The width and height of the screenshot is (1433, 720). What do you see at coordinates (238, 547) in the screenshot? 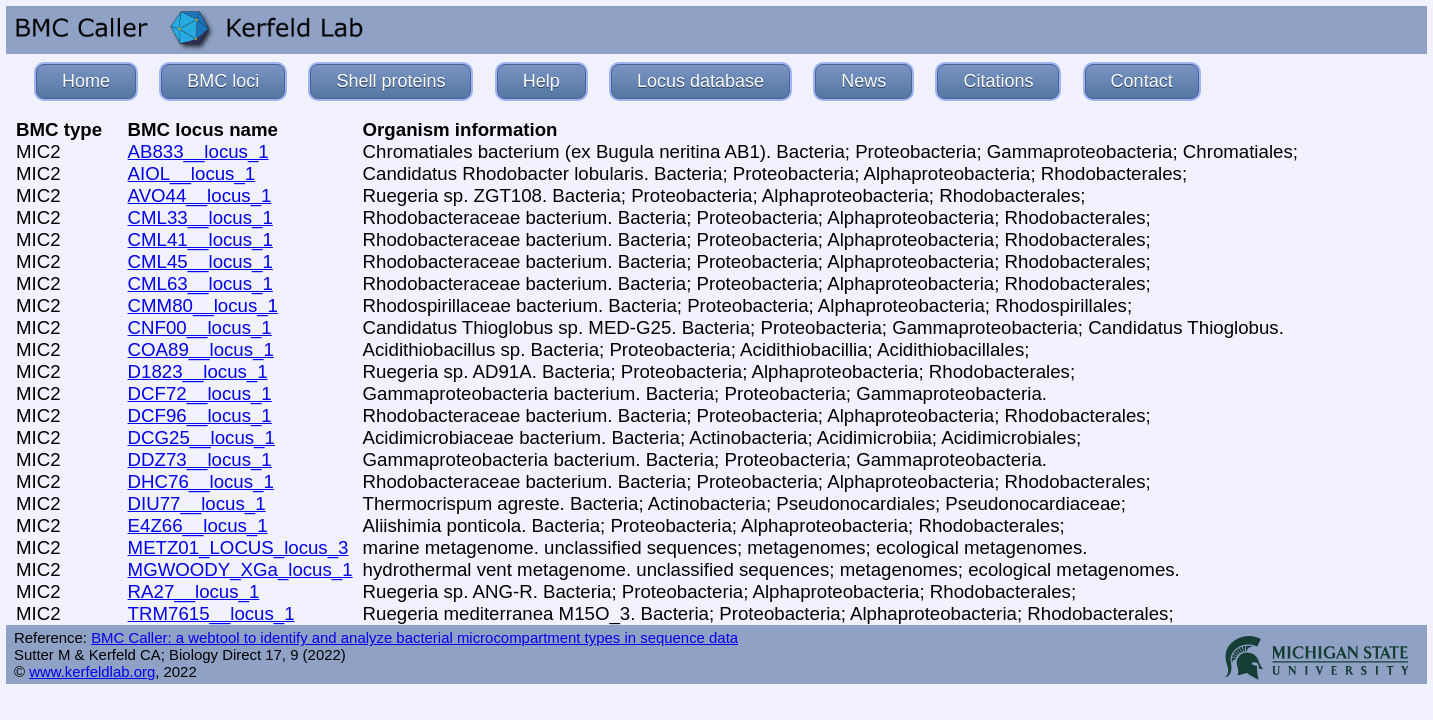
I see `METZ01_LOCUS_locus_3` at bounding box center [238, 547].